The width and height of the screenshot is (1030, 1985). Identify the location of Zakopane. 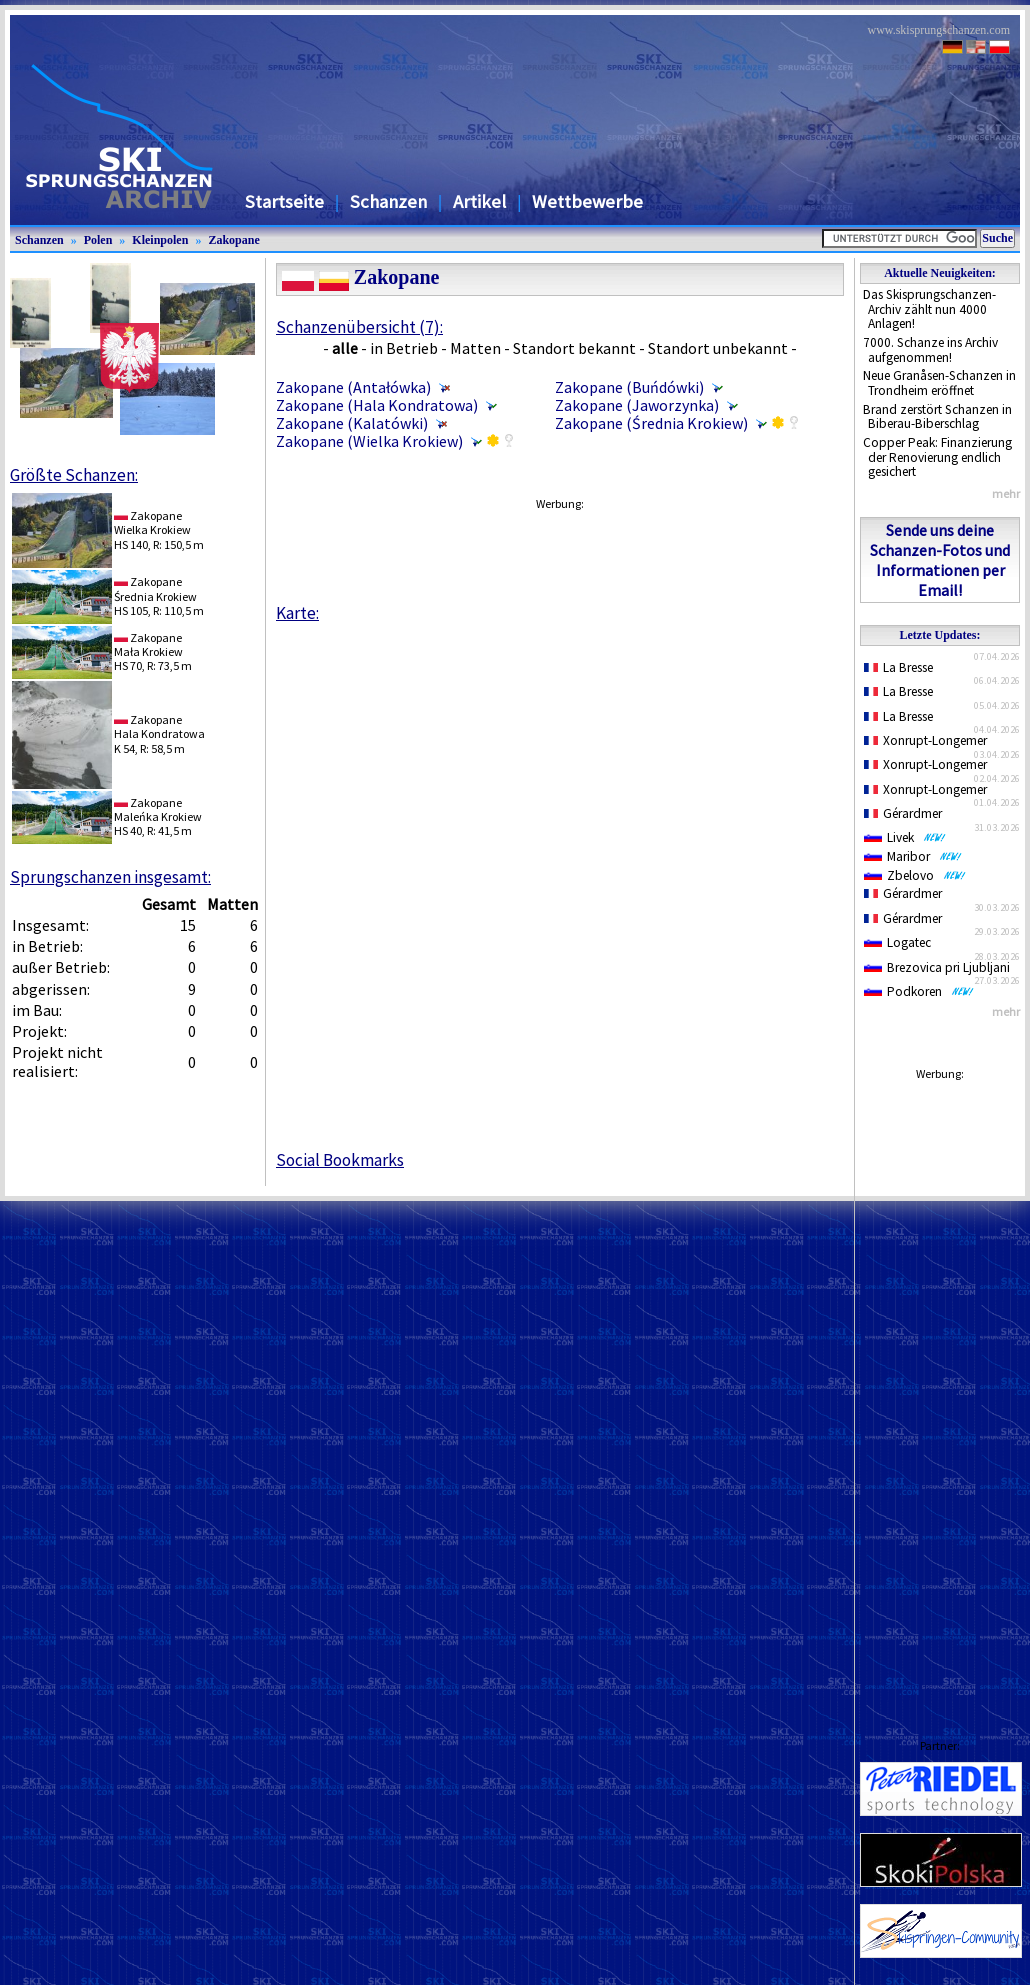
(233, 240).